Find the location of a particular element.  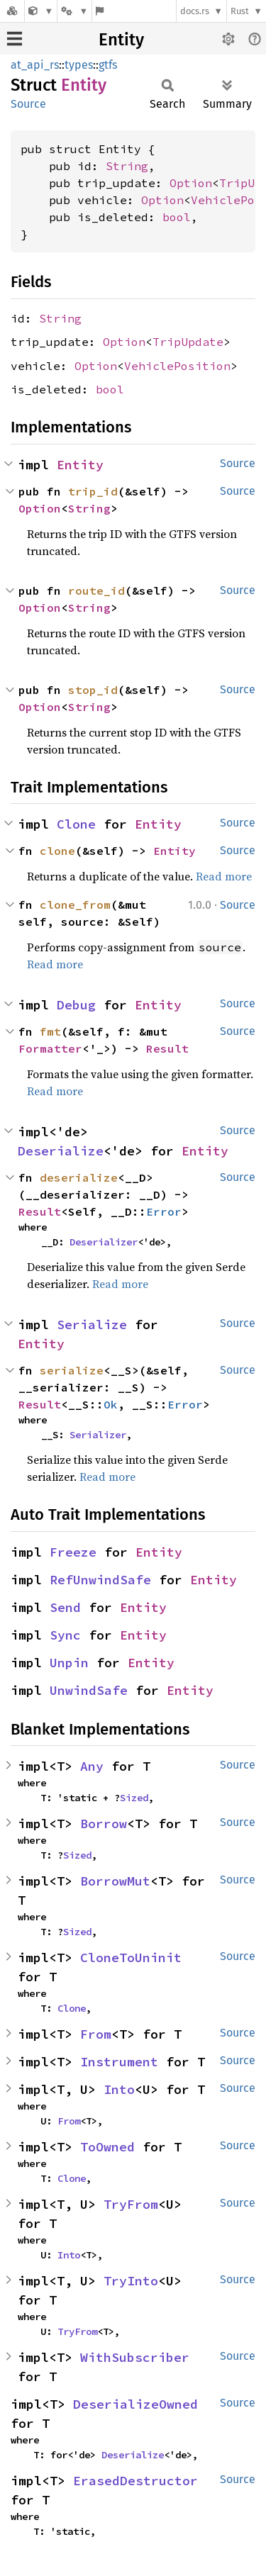

ToOwned is located at coordinates (107, 2147).